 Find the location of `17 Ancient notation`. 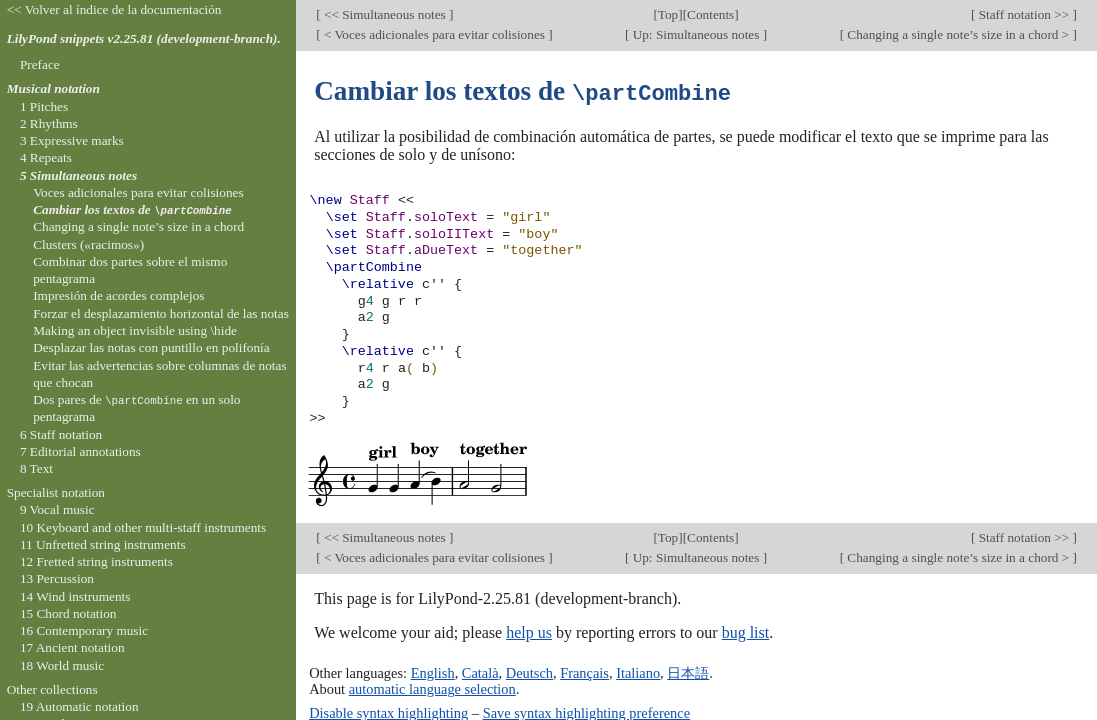

17 Ancient notation is located at coordinates (72, 647).